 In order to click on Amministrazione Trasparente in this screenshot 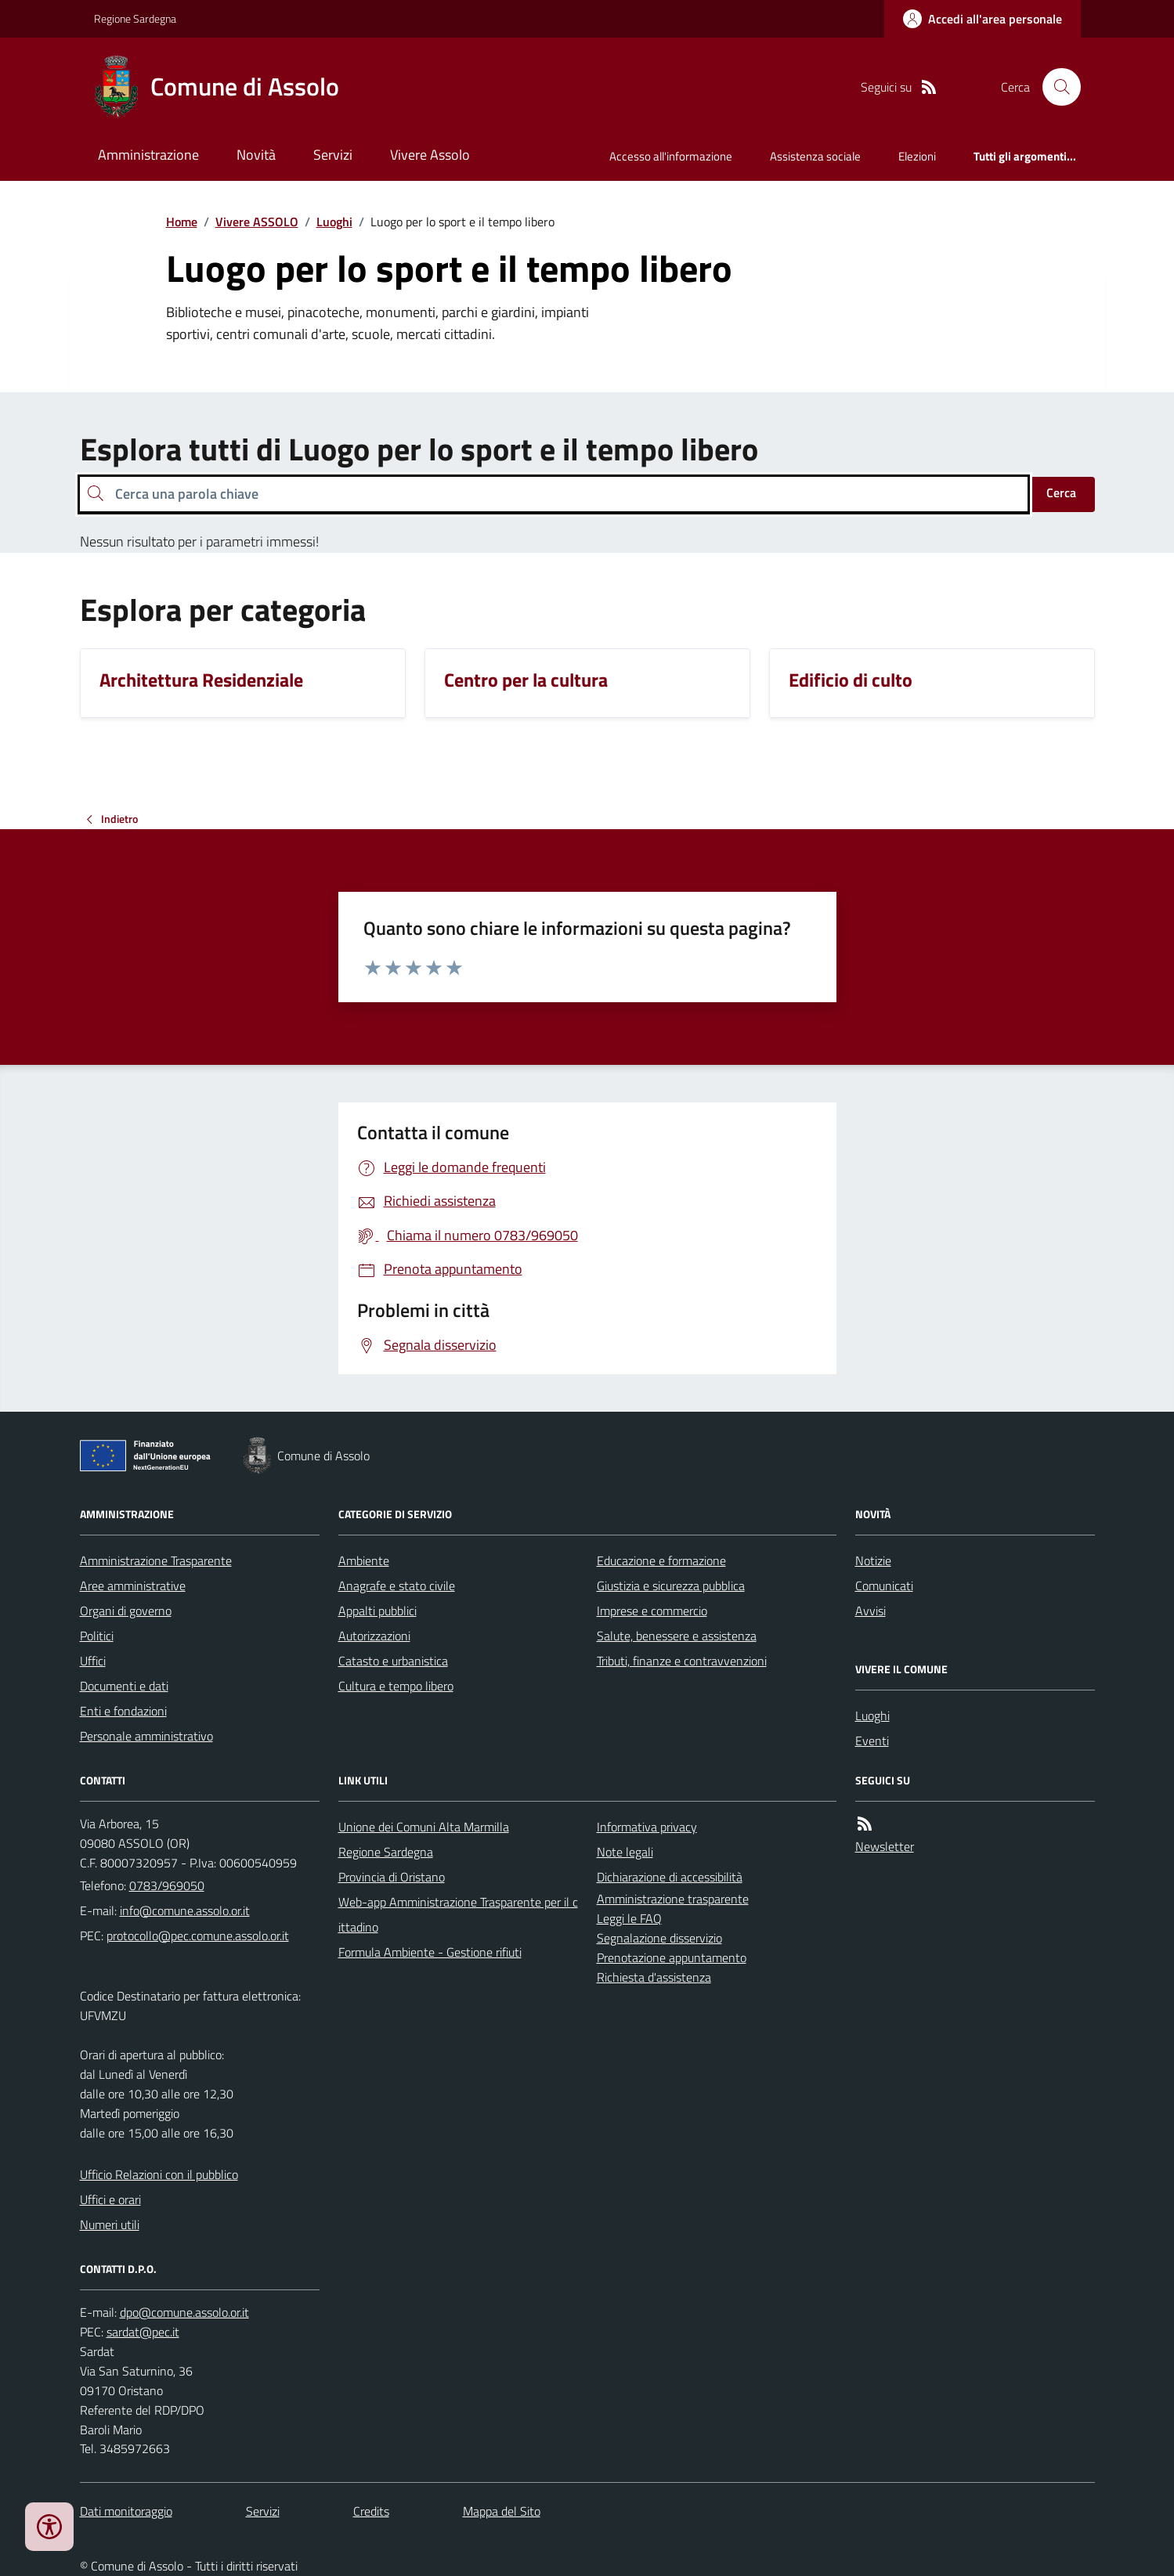, I will do `click(156, 1560)`.